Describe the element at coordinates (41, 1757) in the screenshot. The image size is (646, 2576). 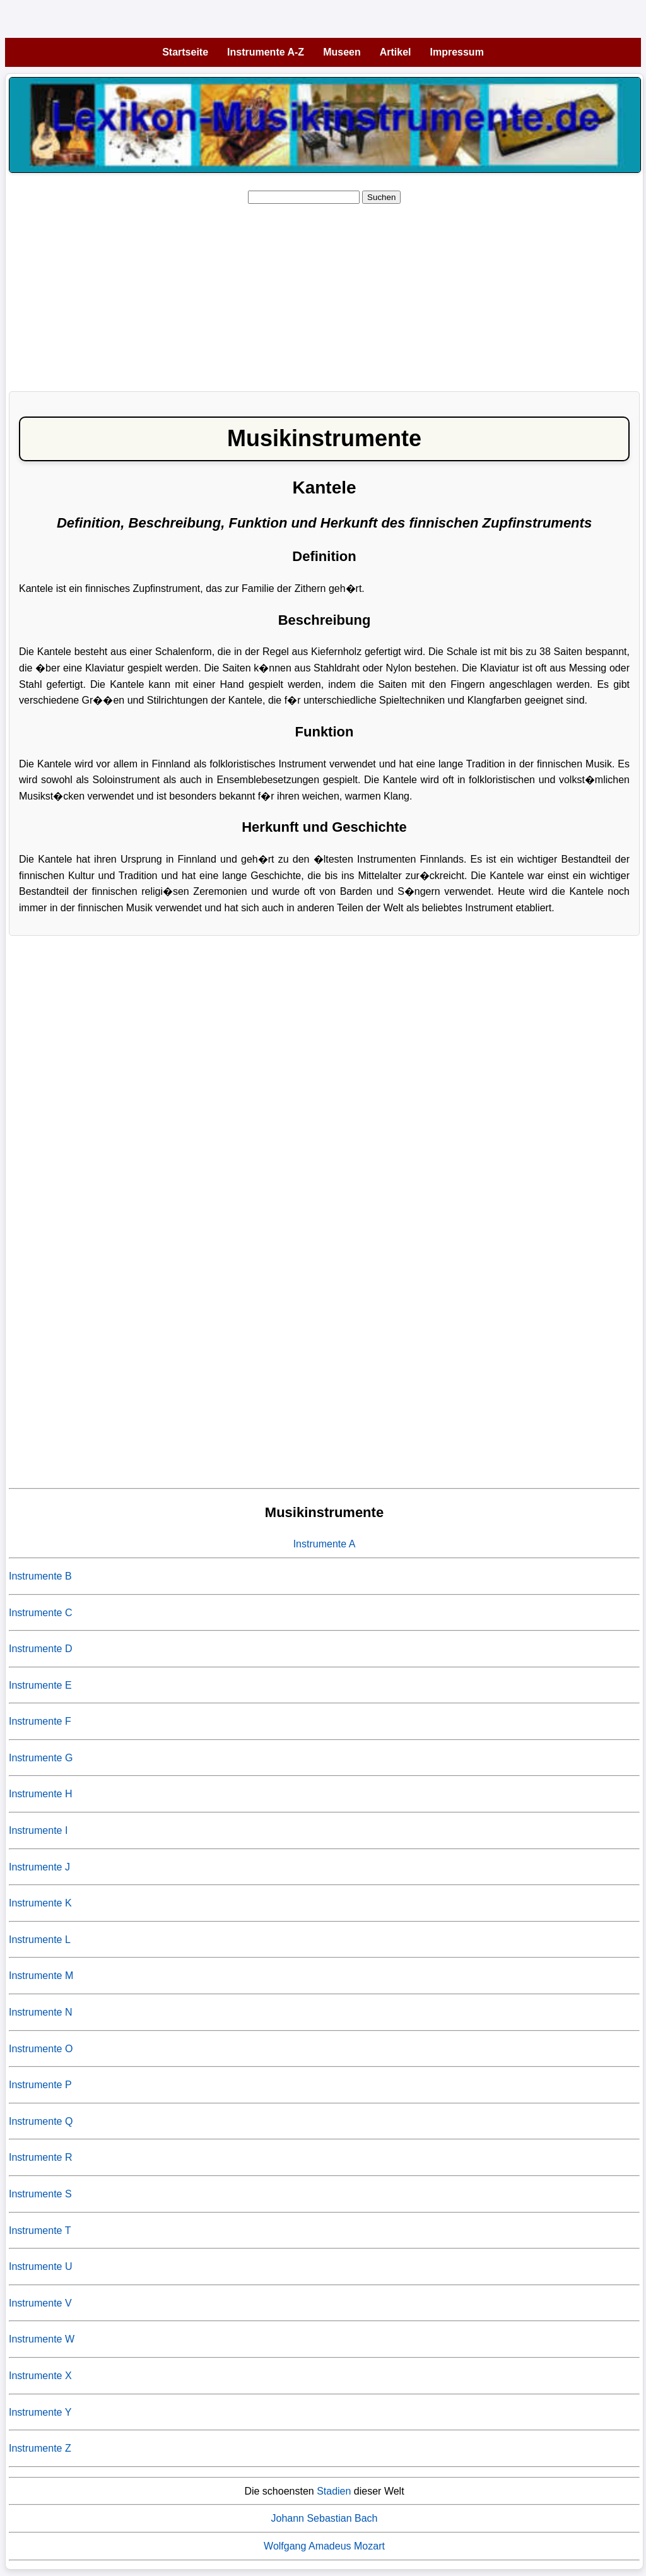
I see `Instrumente G` at that location.